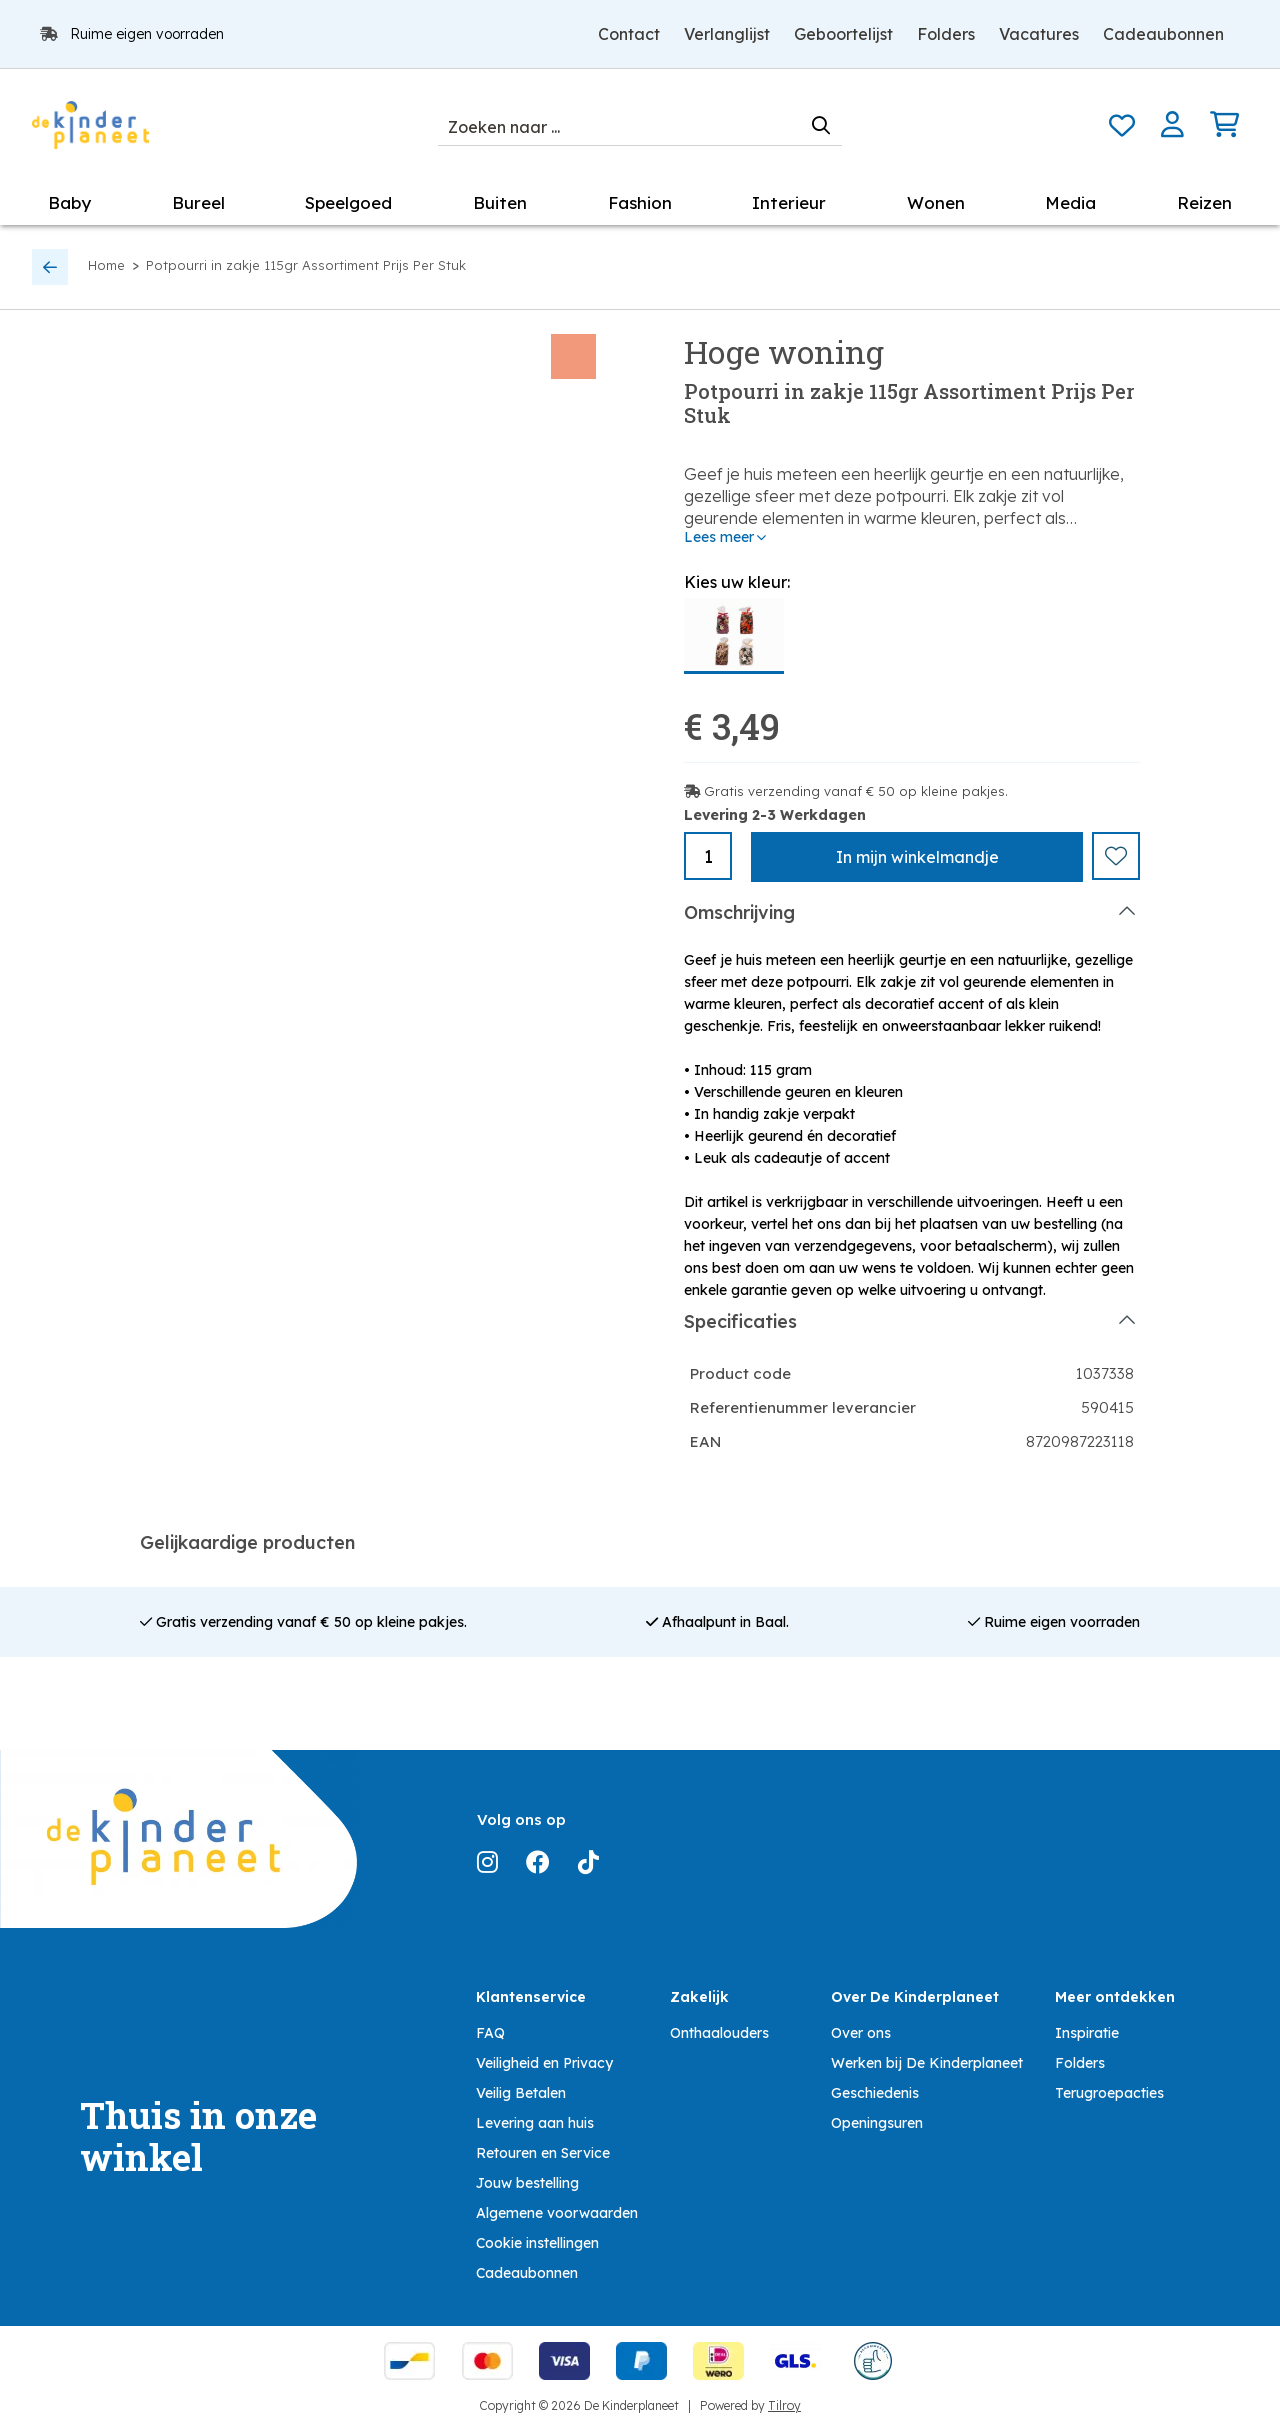 The height and width of the screenshot is (2429, 1280). What do you see at coordinates (348, 202) in the screenshot?
I see `Speelgoed` at bounding box center [348, 202].